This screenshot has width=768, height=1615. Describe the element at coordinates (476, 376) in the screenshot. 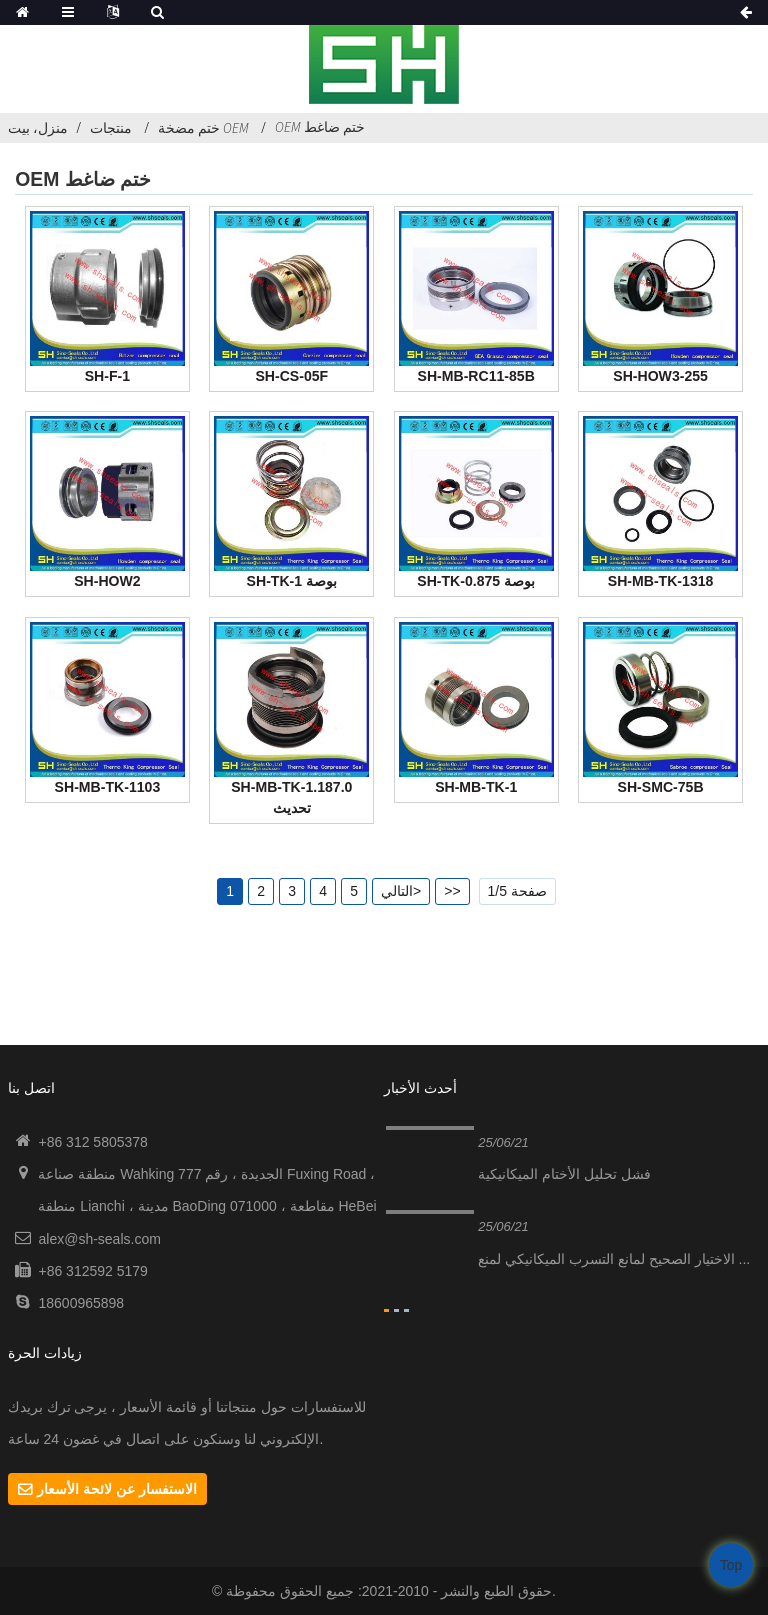

I see `SH-MB-RC11-85B` at that location.